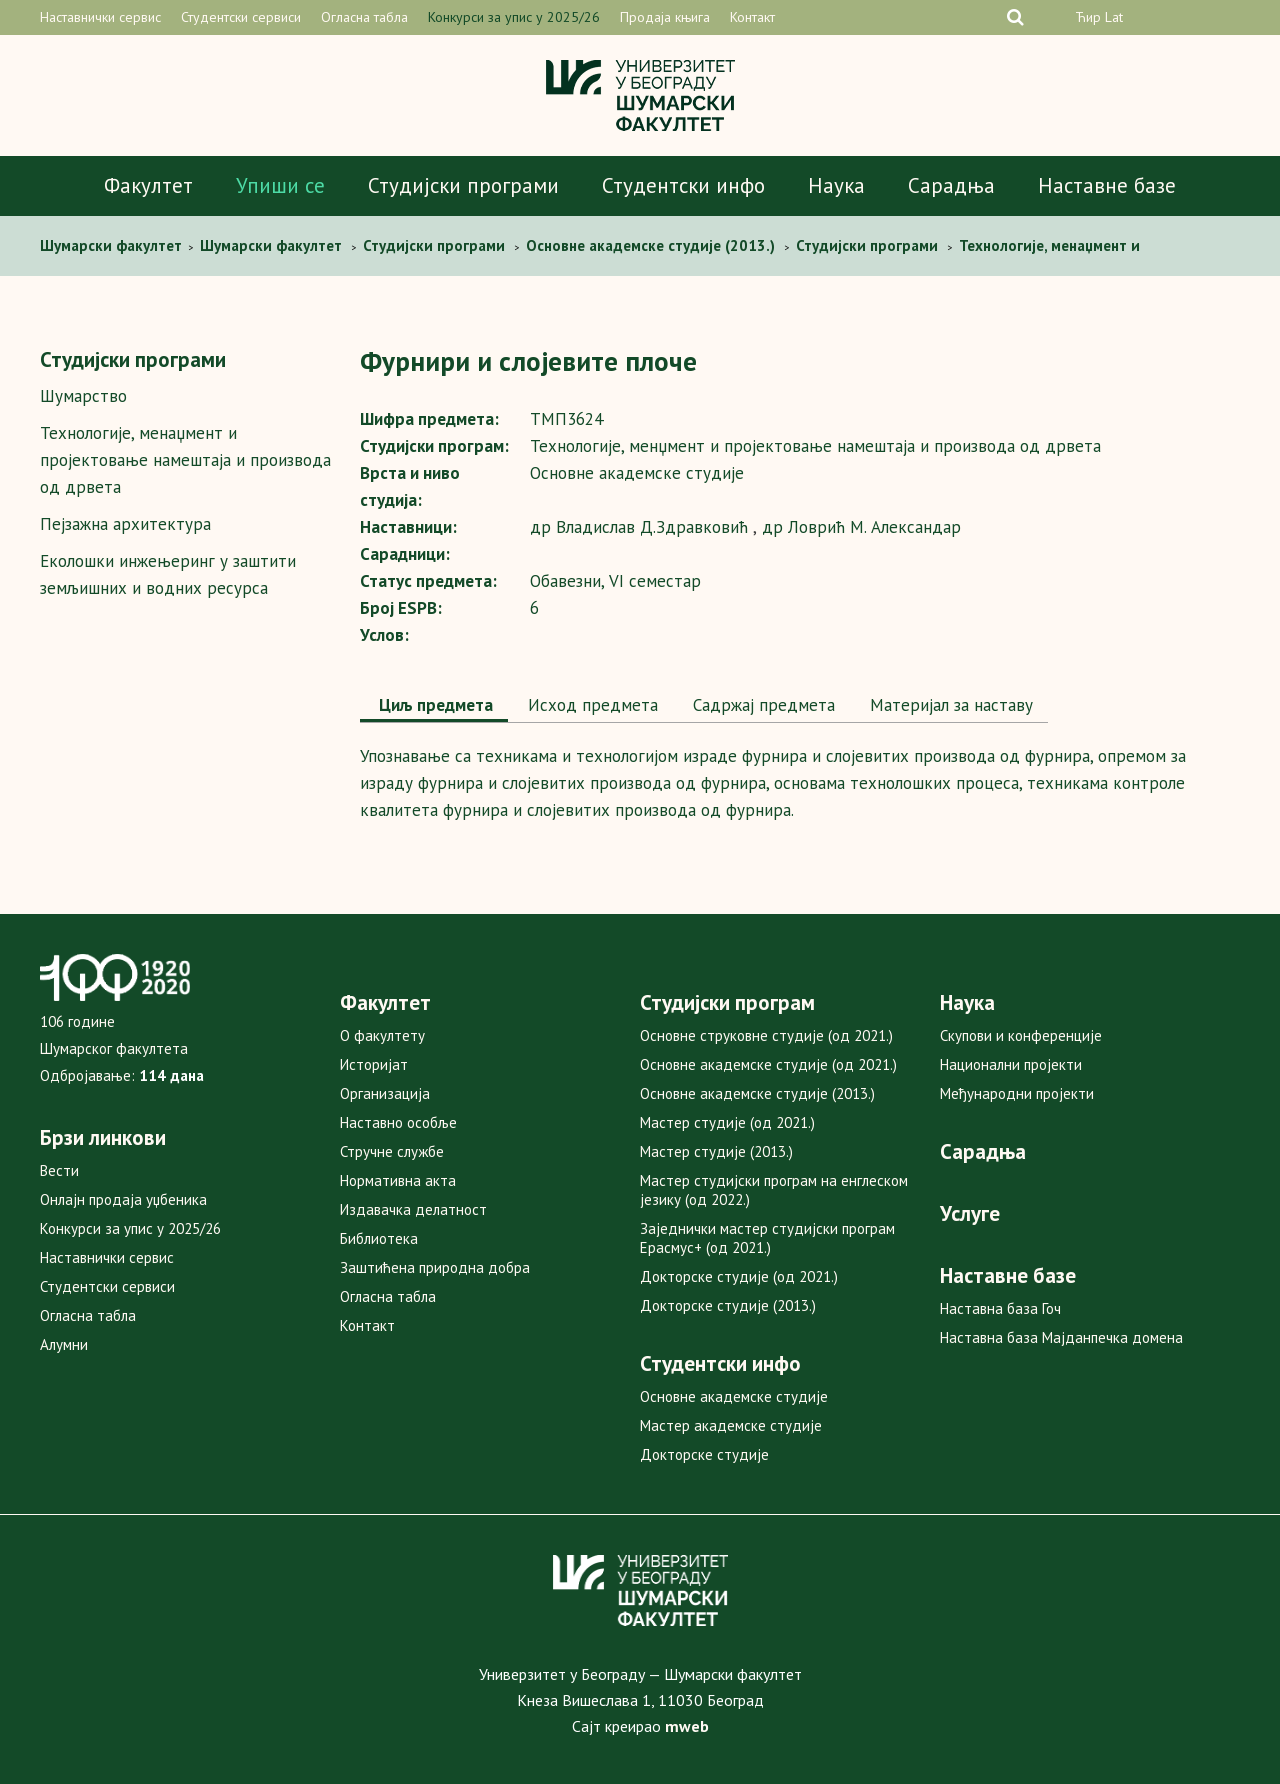 This screenshot has height=1784, width=1280. What do you see at coordinates (1114, 17) in the screenshot?
I see `Lat` at bounding box center [1114, 17].